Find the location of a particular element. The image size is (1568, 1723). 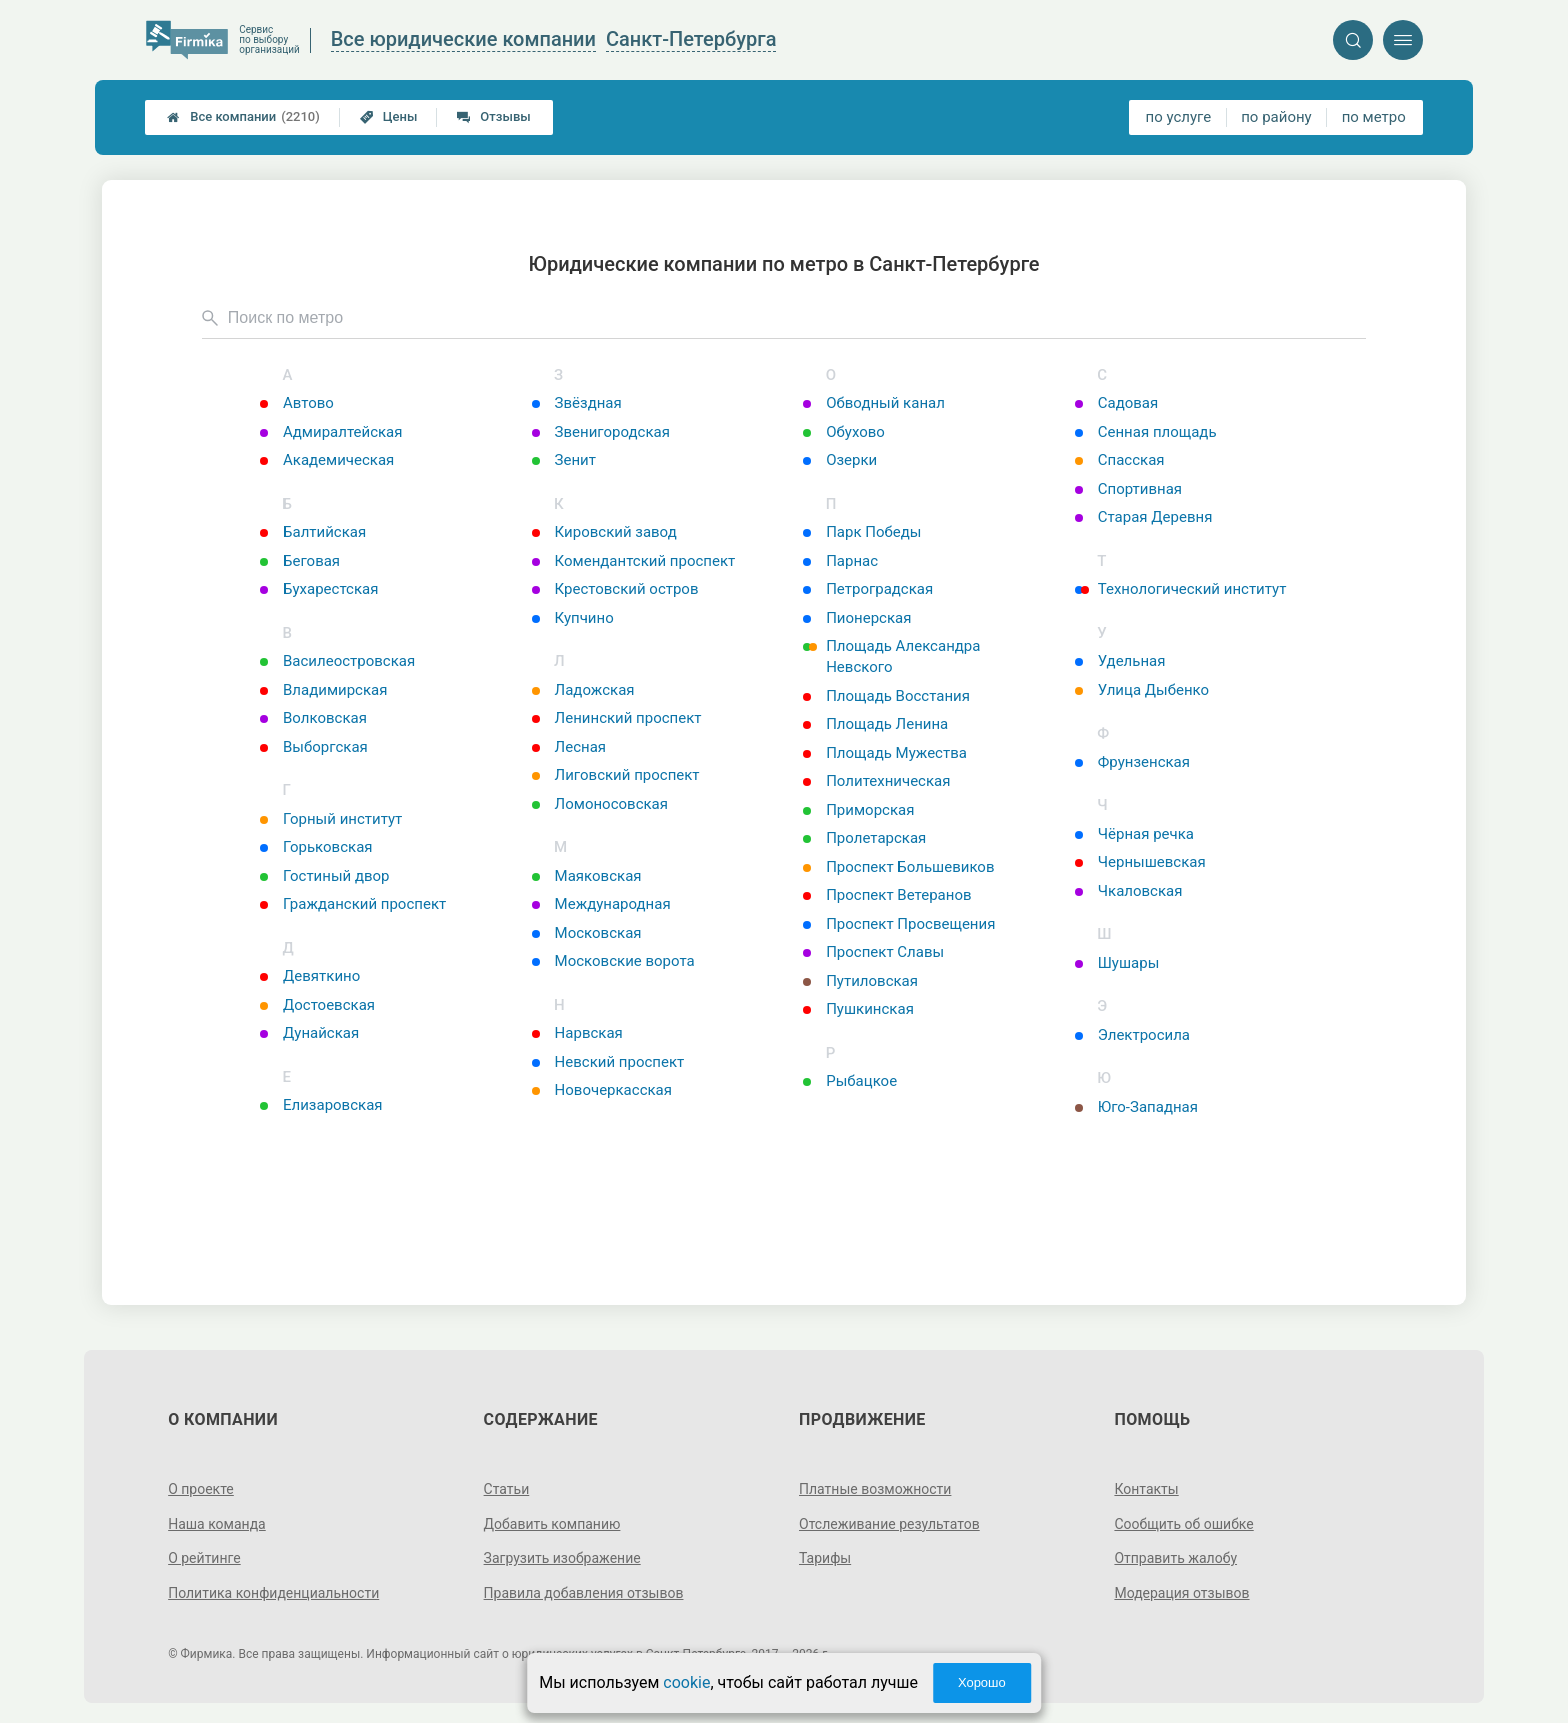

Все компании is located at coordinates (243, 117).